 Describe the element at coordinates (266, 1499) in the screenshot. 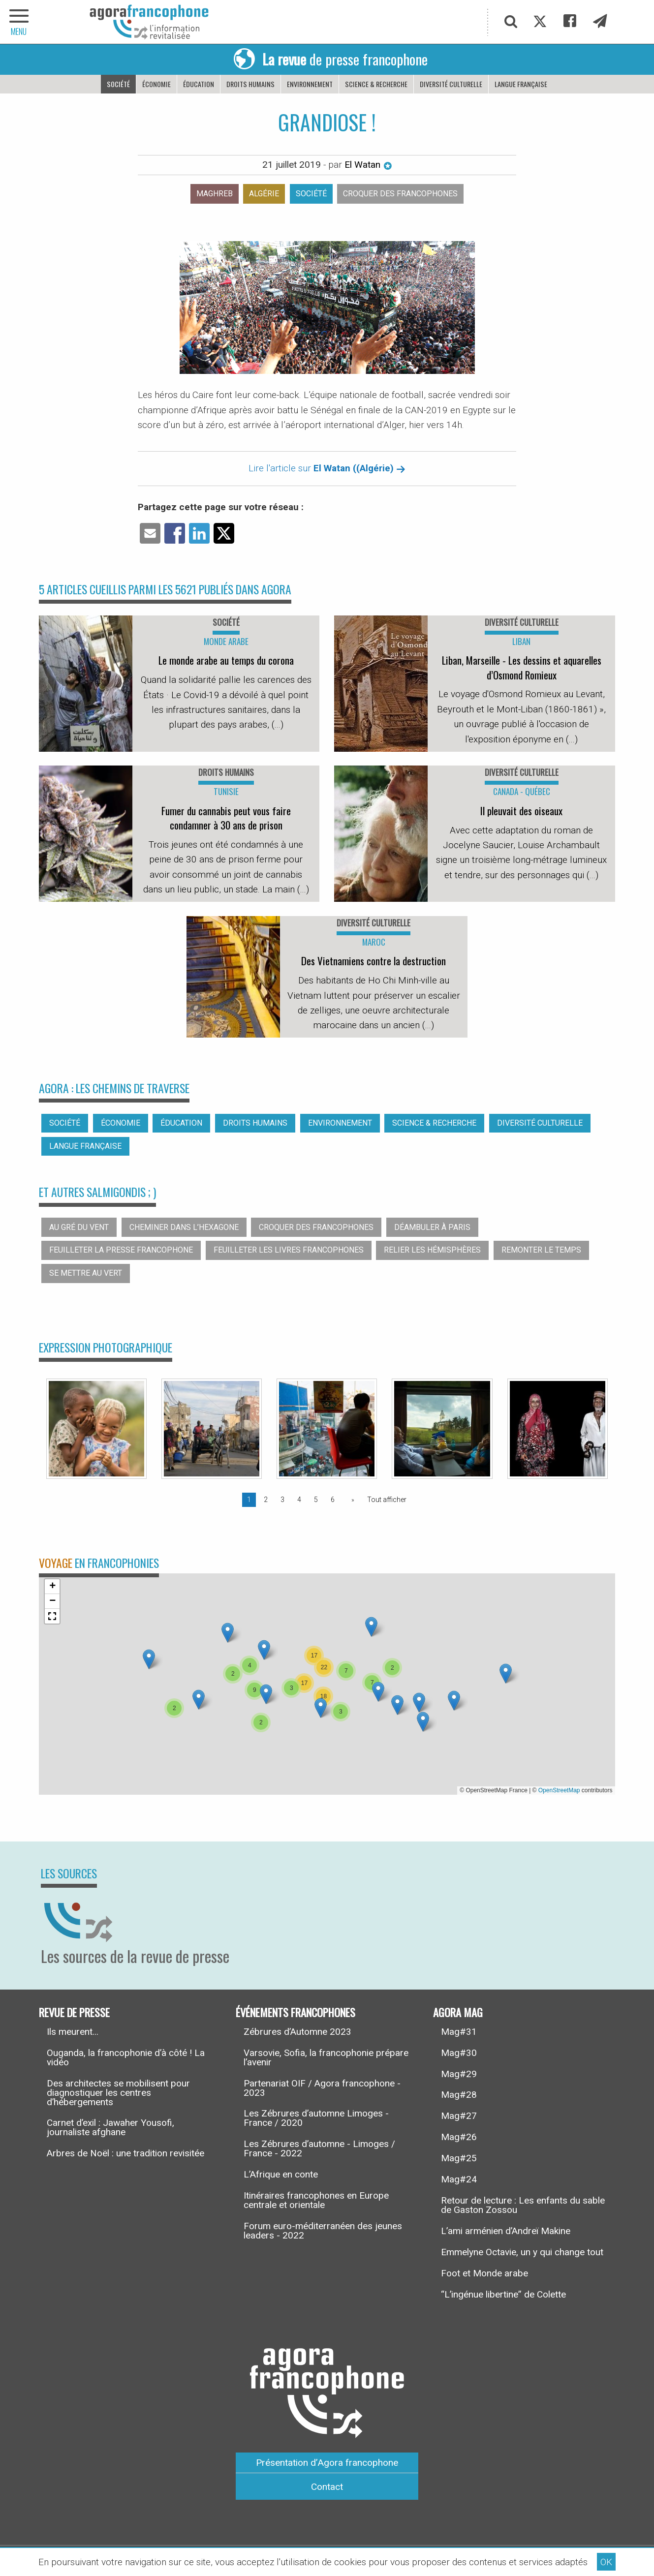

I see `2 [Page 2]` at that location.